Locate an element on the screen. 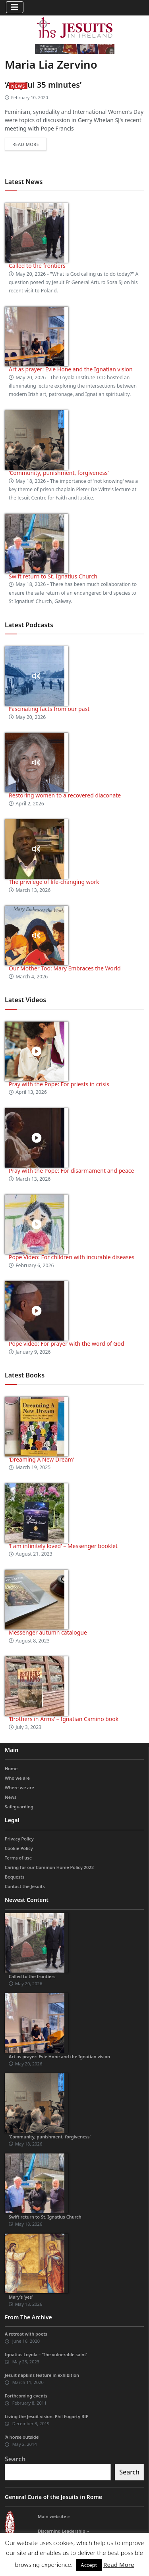  Read More is located at coordinates (118, 2564).